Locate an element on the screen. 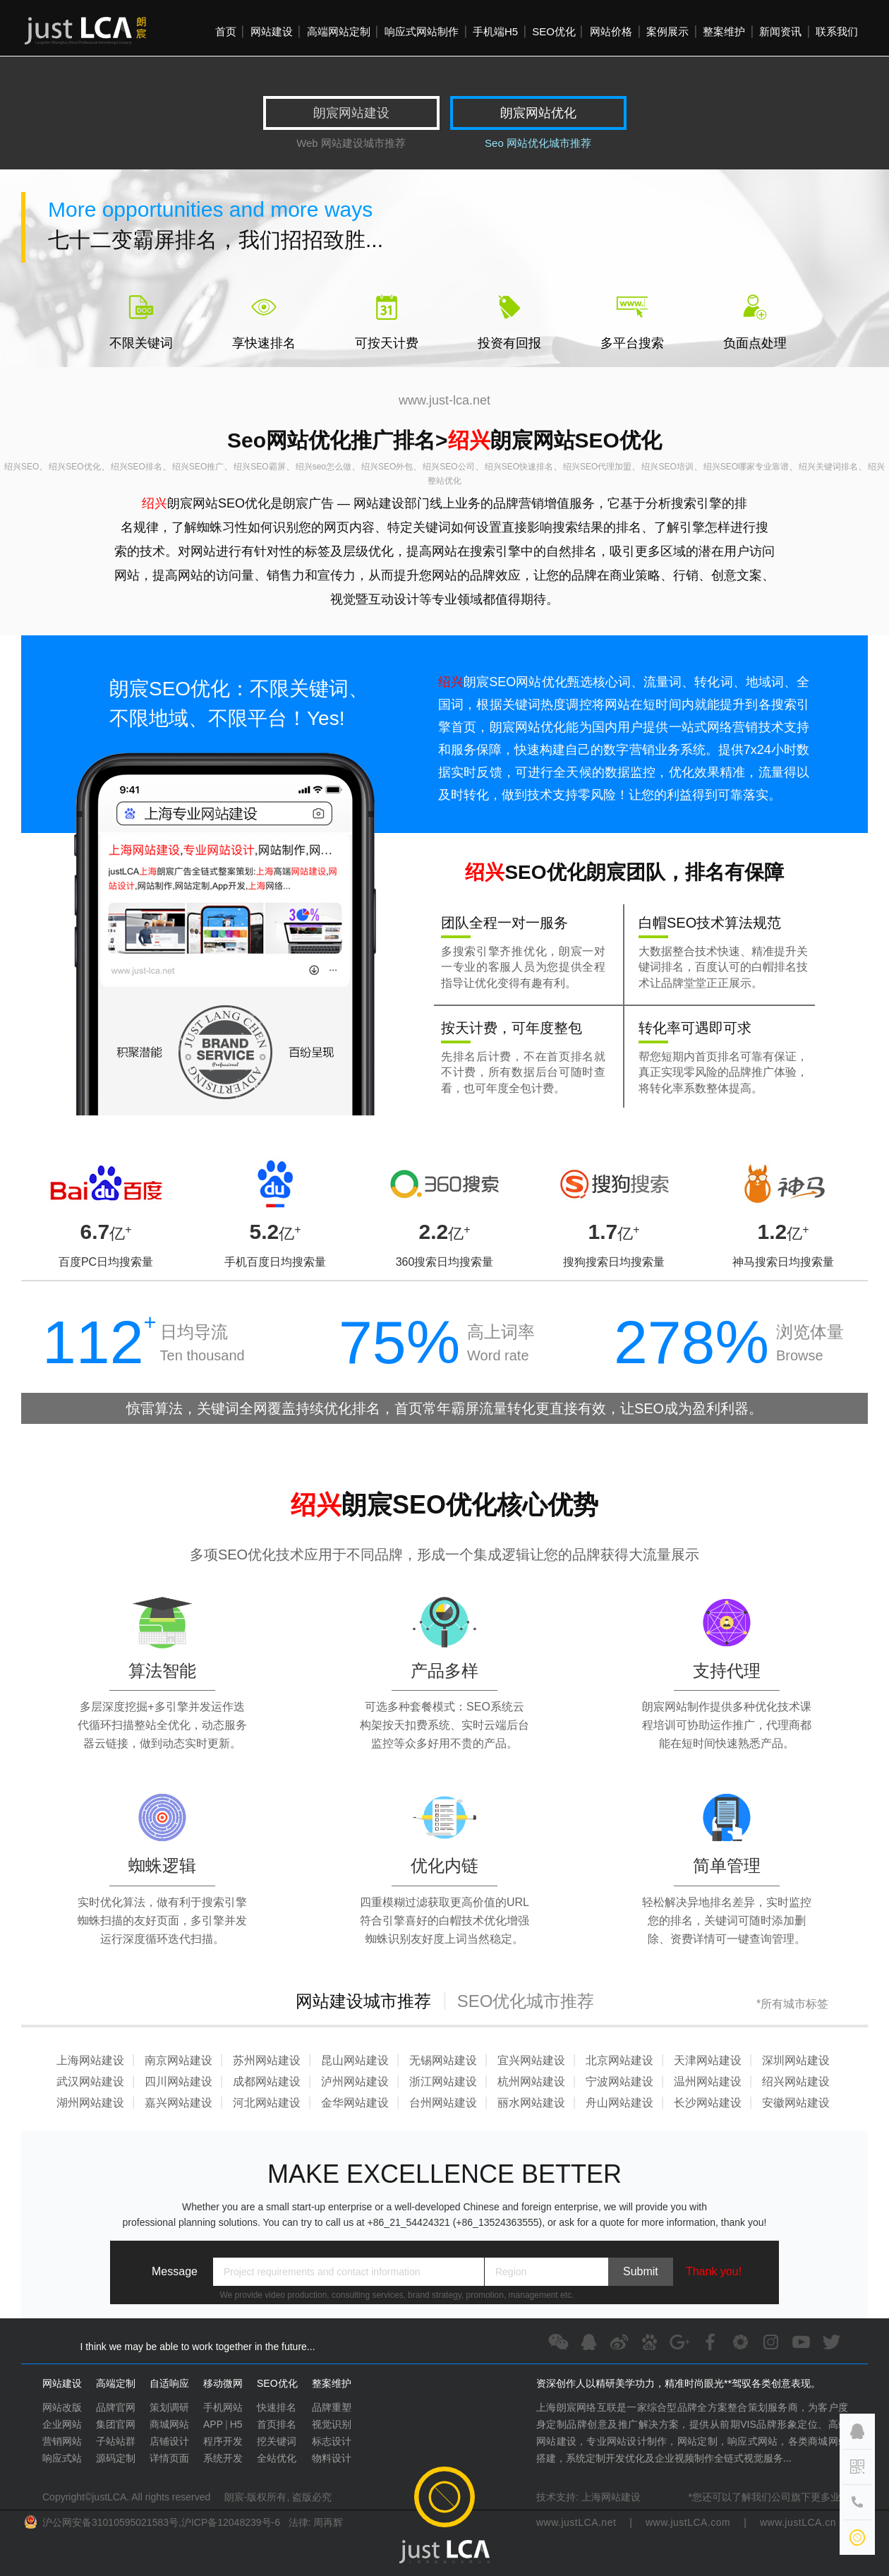  天津网站建设 is located at coordinates (708, 2060).